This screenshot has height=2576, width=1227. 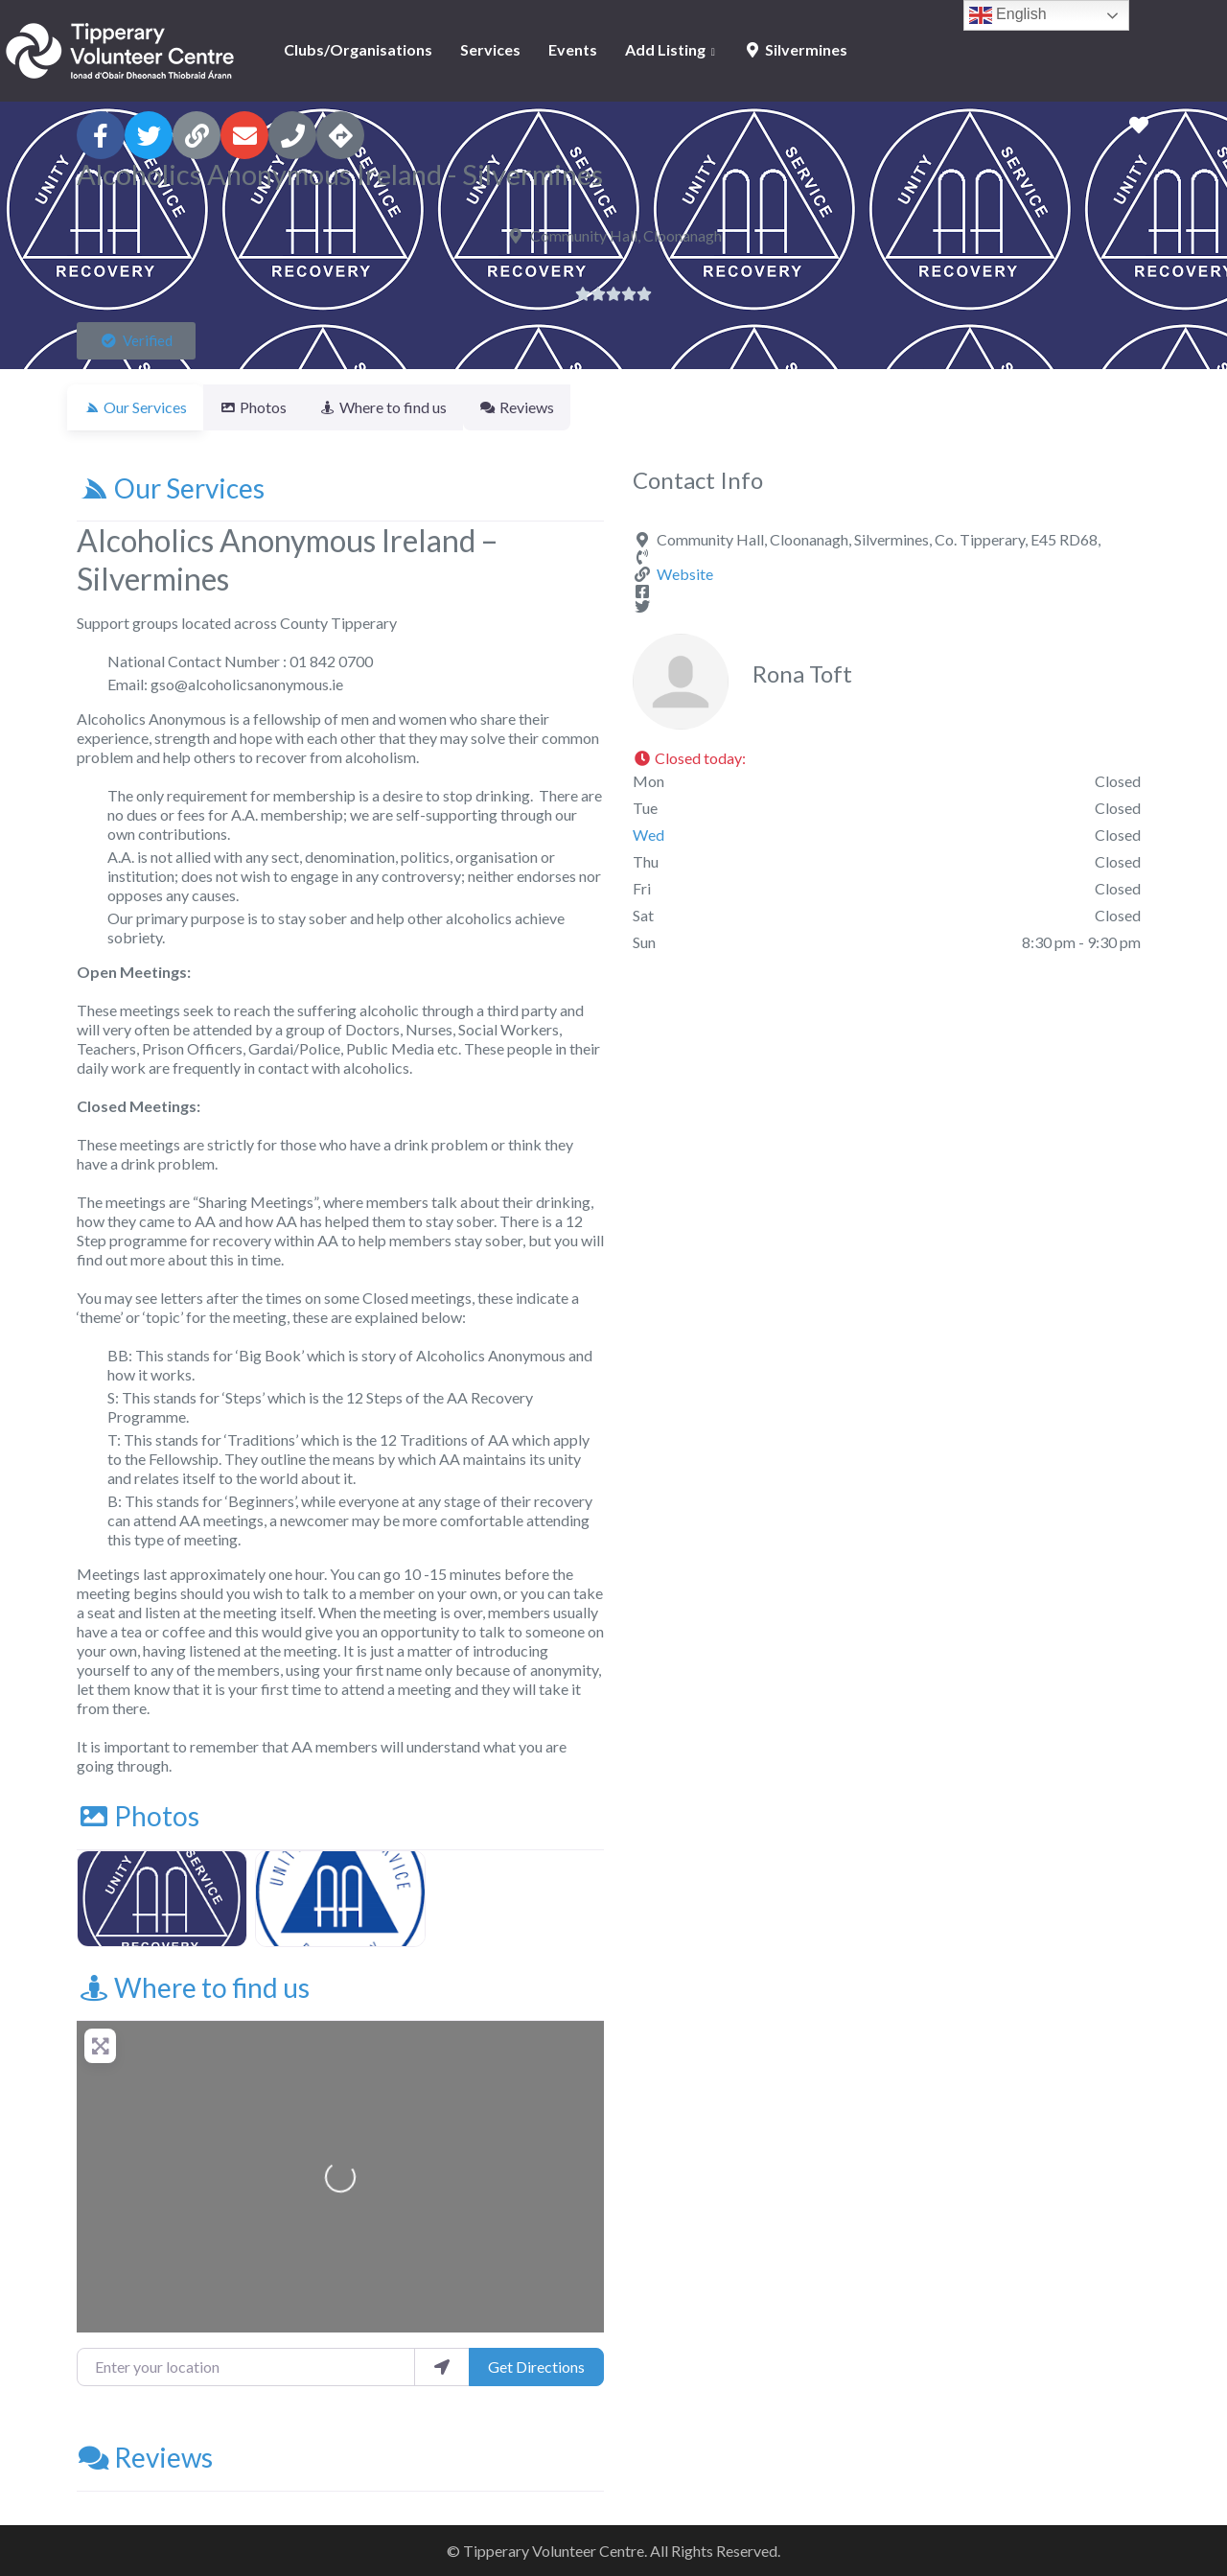 What do you see at coordinates (358, 49) in the screenshot?
I see `Clubs/Organisations` at bounding box center [358, 49].